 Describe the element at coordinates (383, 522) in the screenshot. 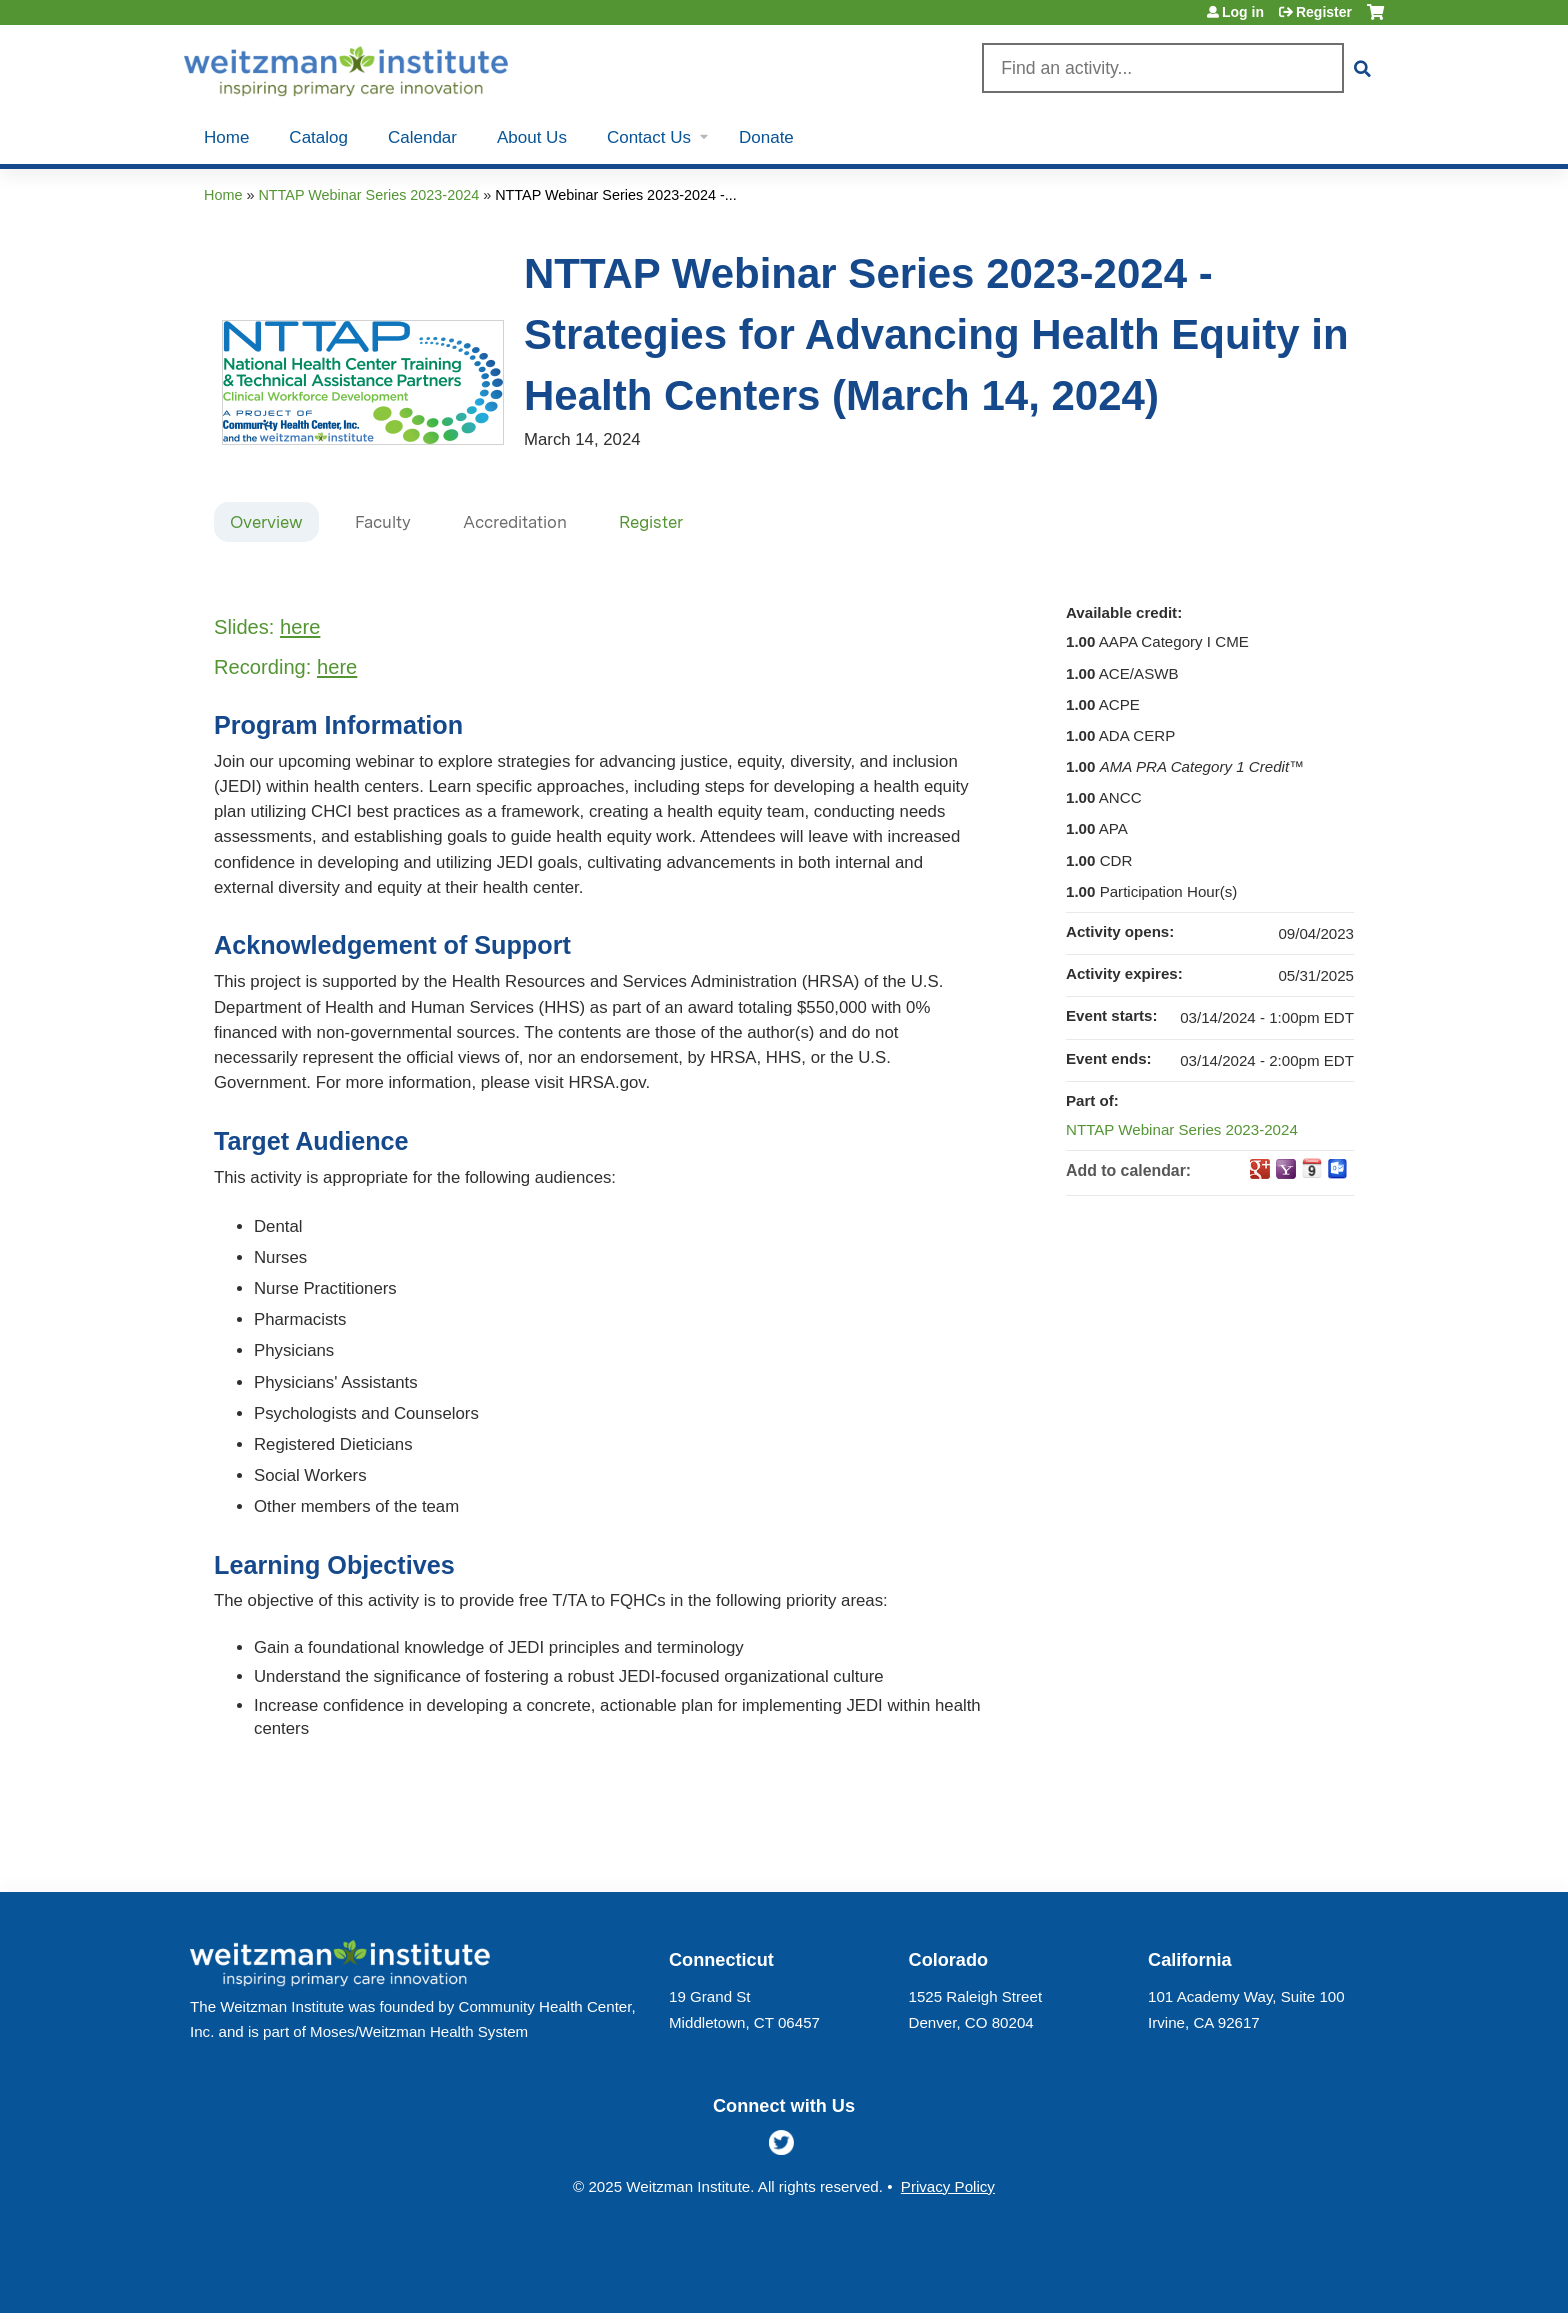

I see `Faculty` at that location.